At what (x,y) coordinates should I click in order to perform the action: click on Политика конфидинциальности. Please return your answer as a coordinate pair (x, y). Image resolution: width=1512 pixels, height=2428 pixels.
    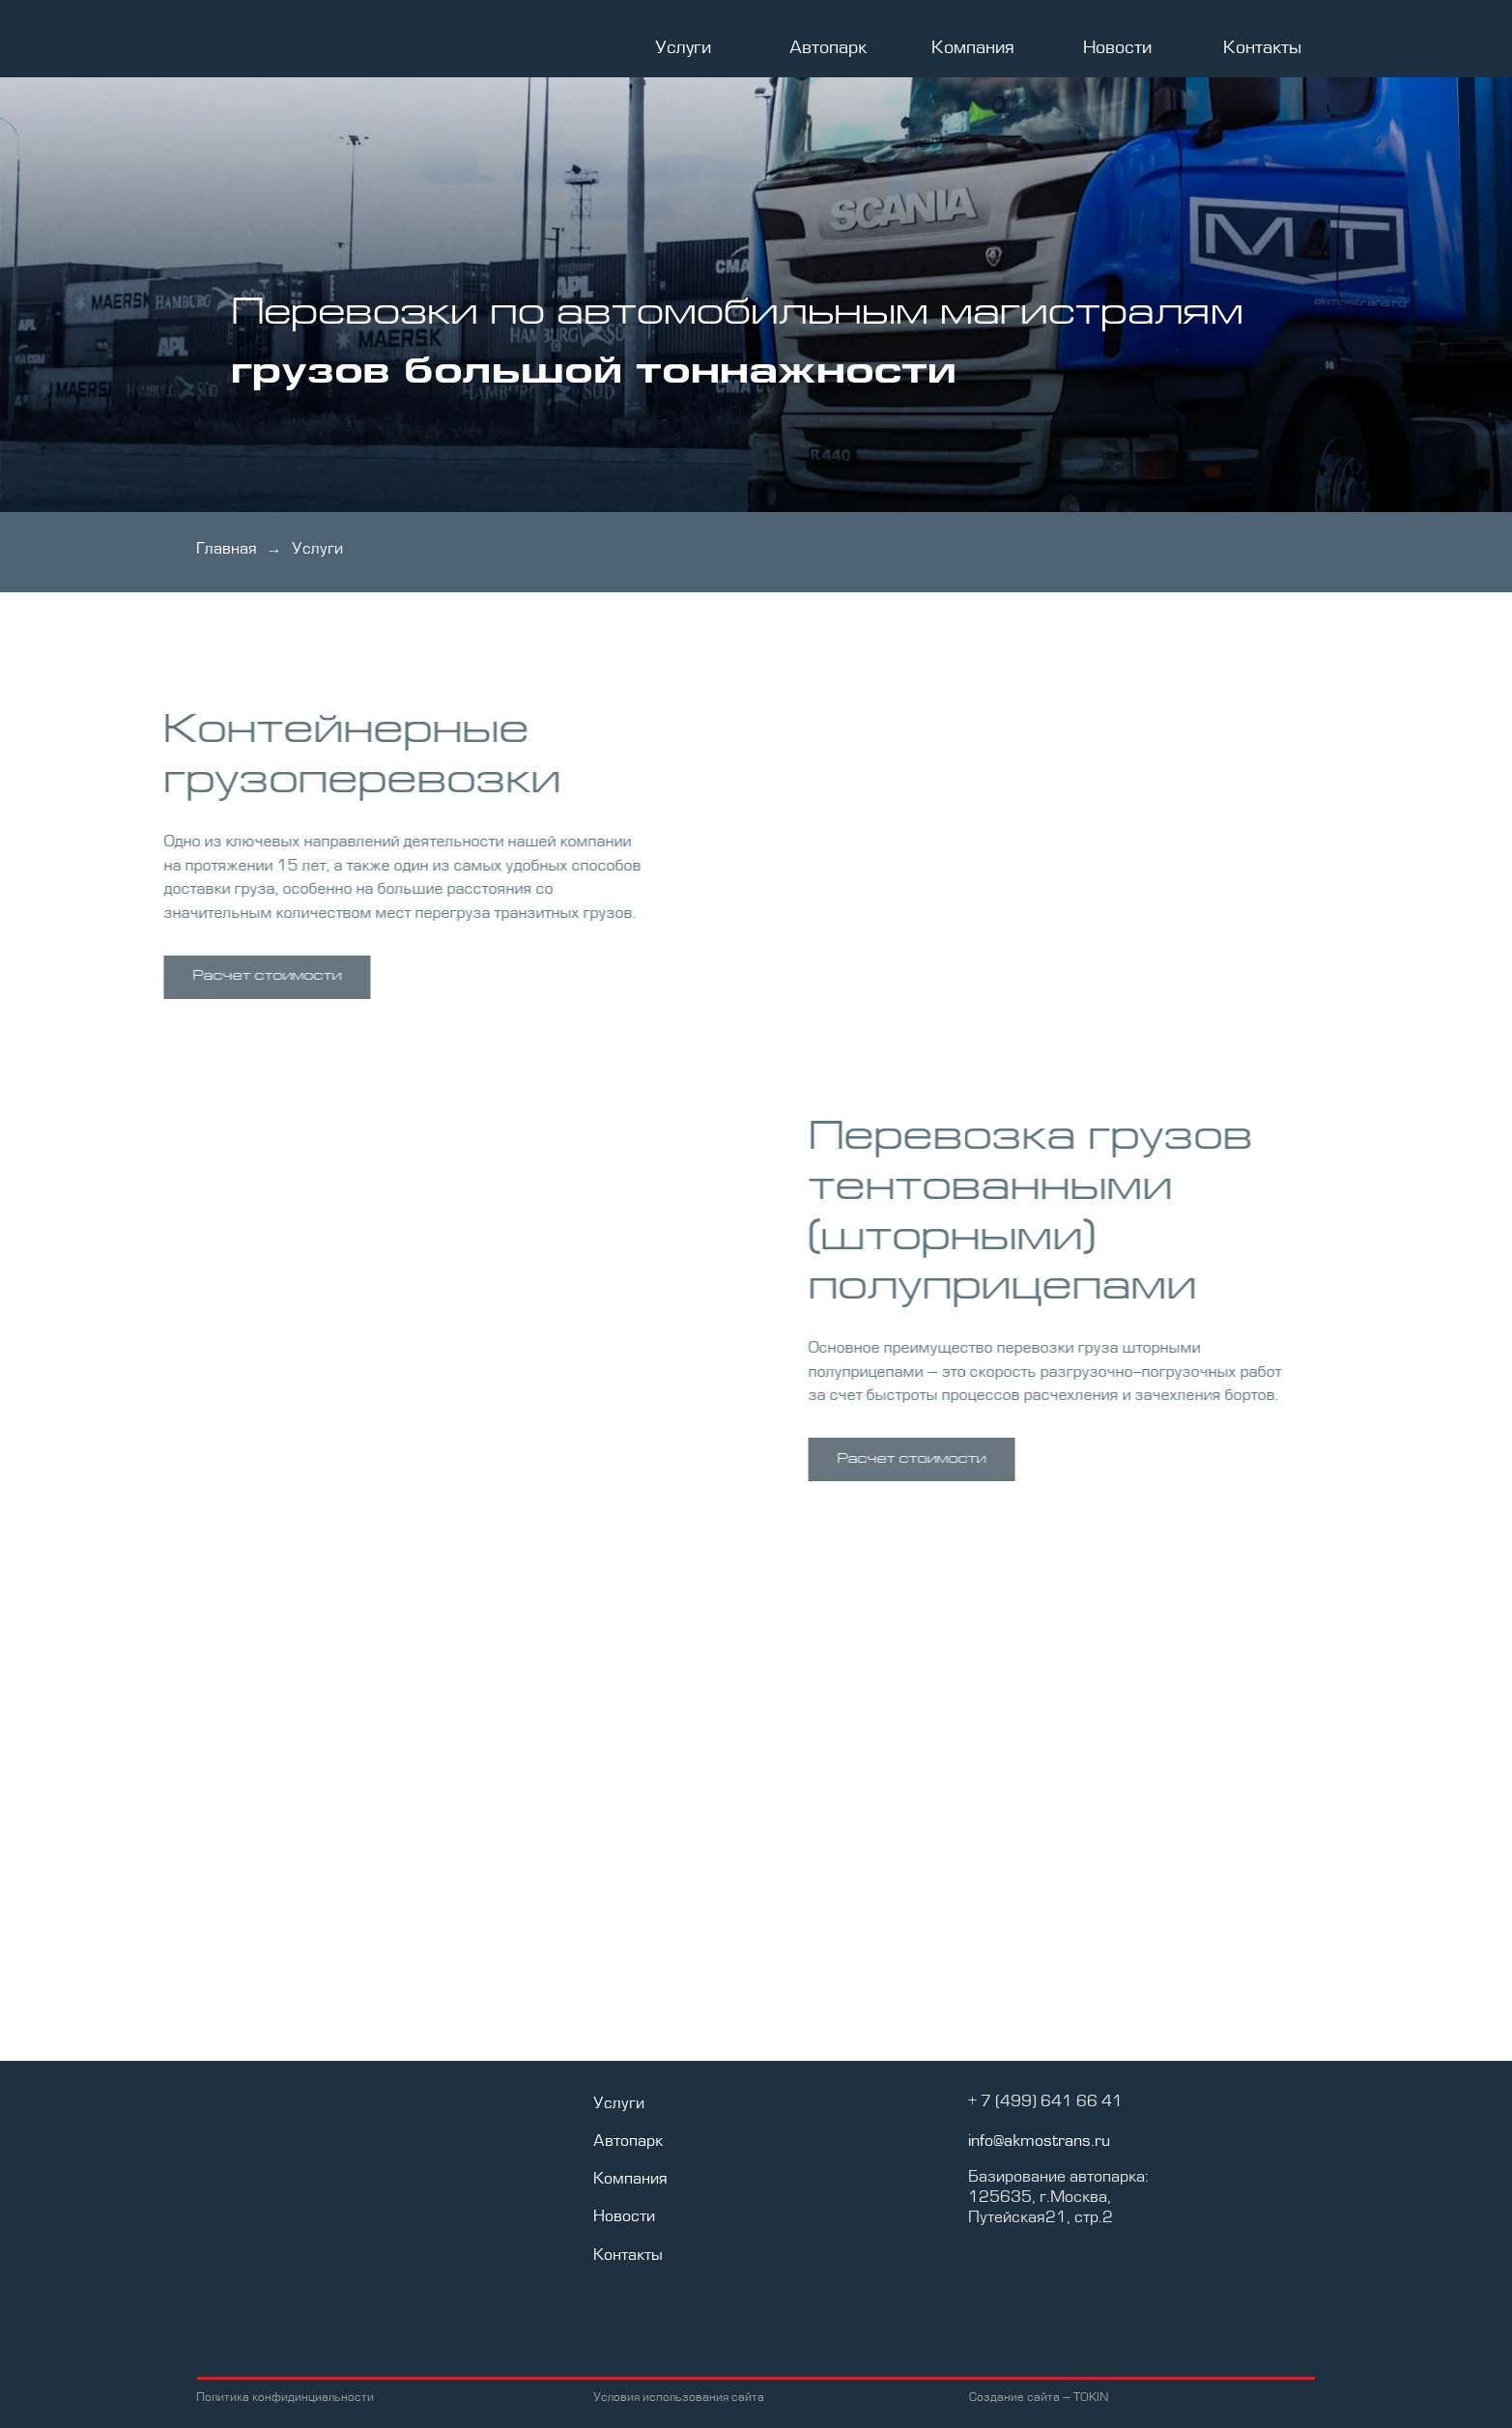
    Looking at the image, I should click on (285, 2398).